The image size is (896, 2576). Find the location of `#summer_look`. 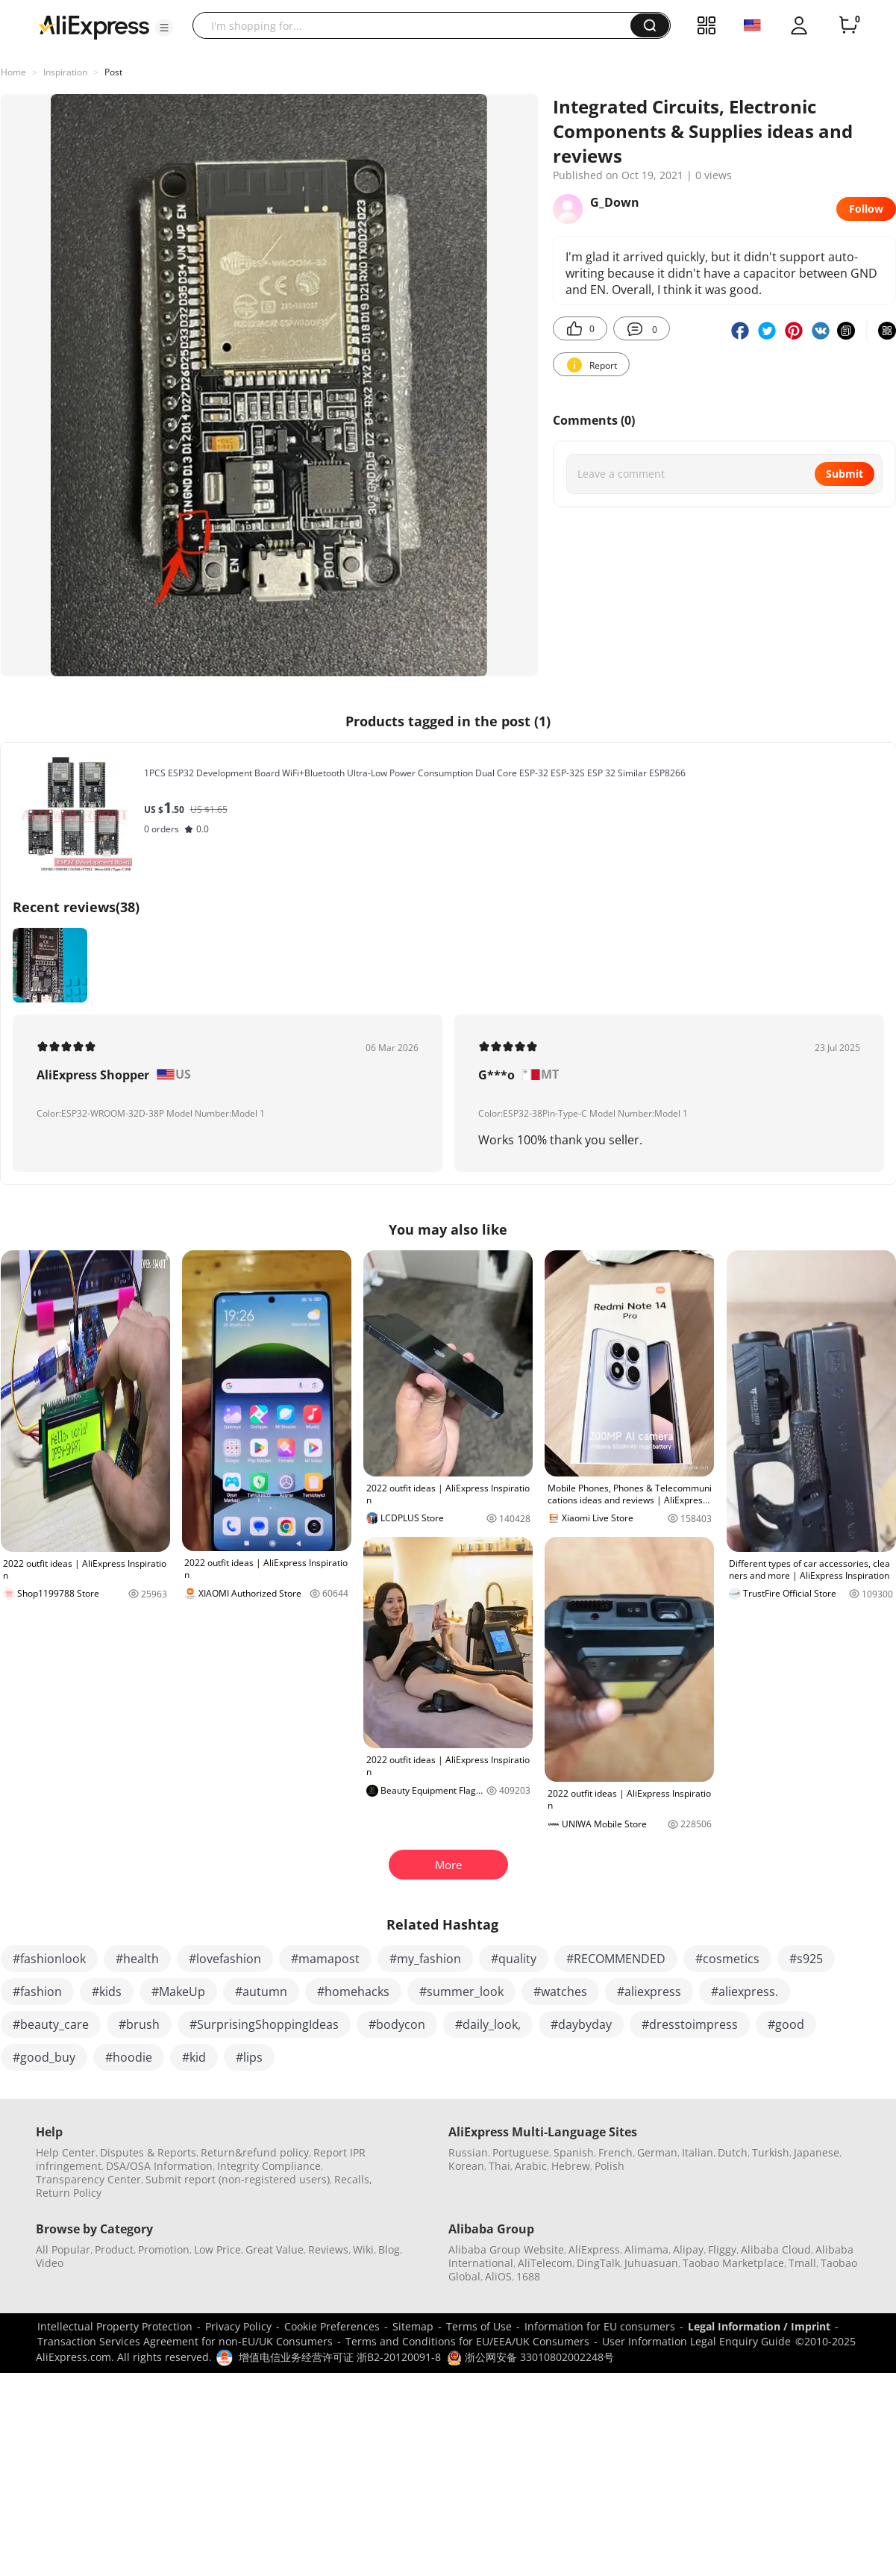

#summer_look is located at coordinates (461, 1991).